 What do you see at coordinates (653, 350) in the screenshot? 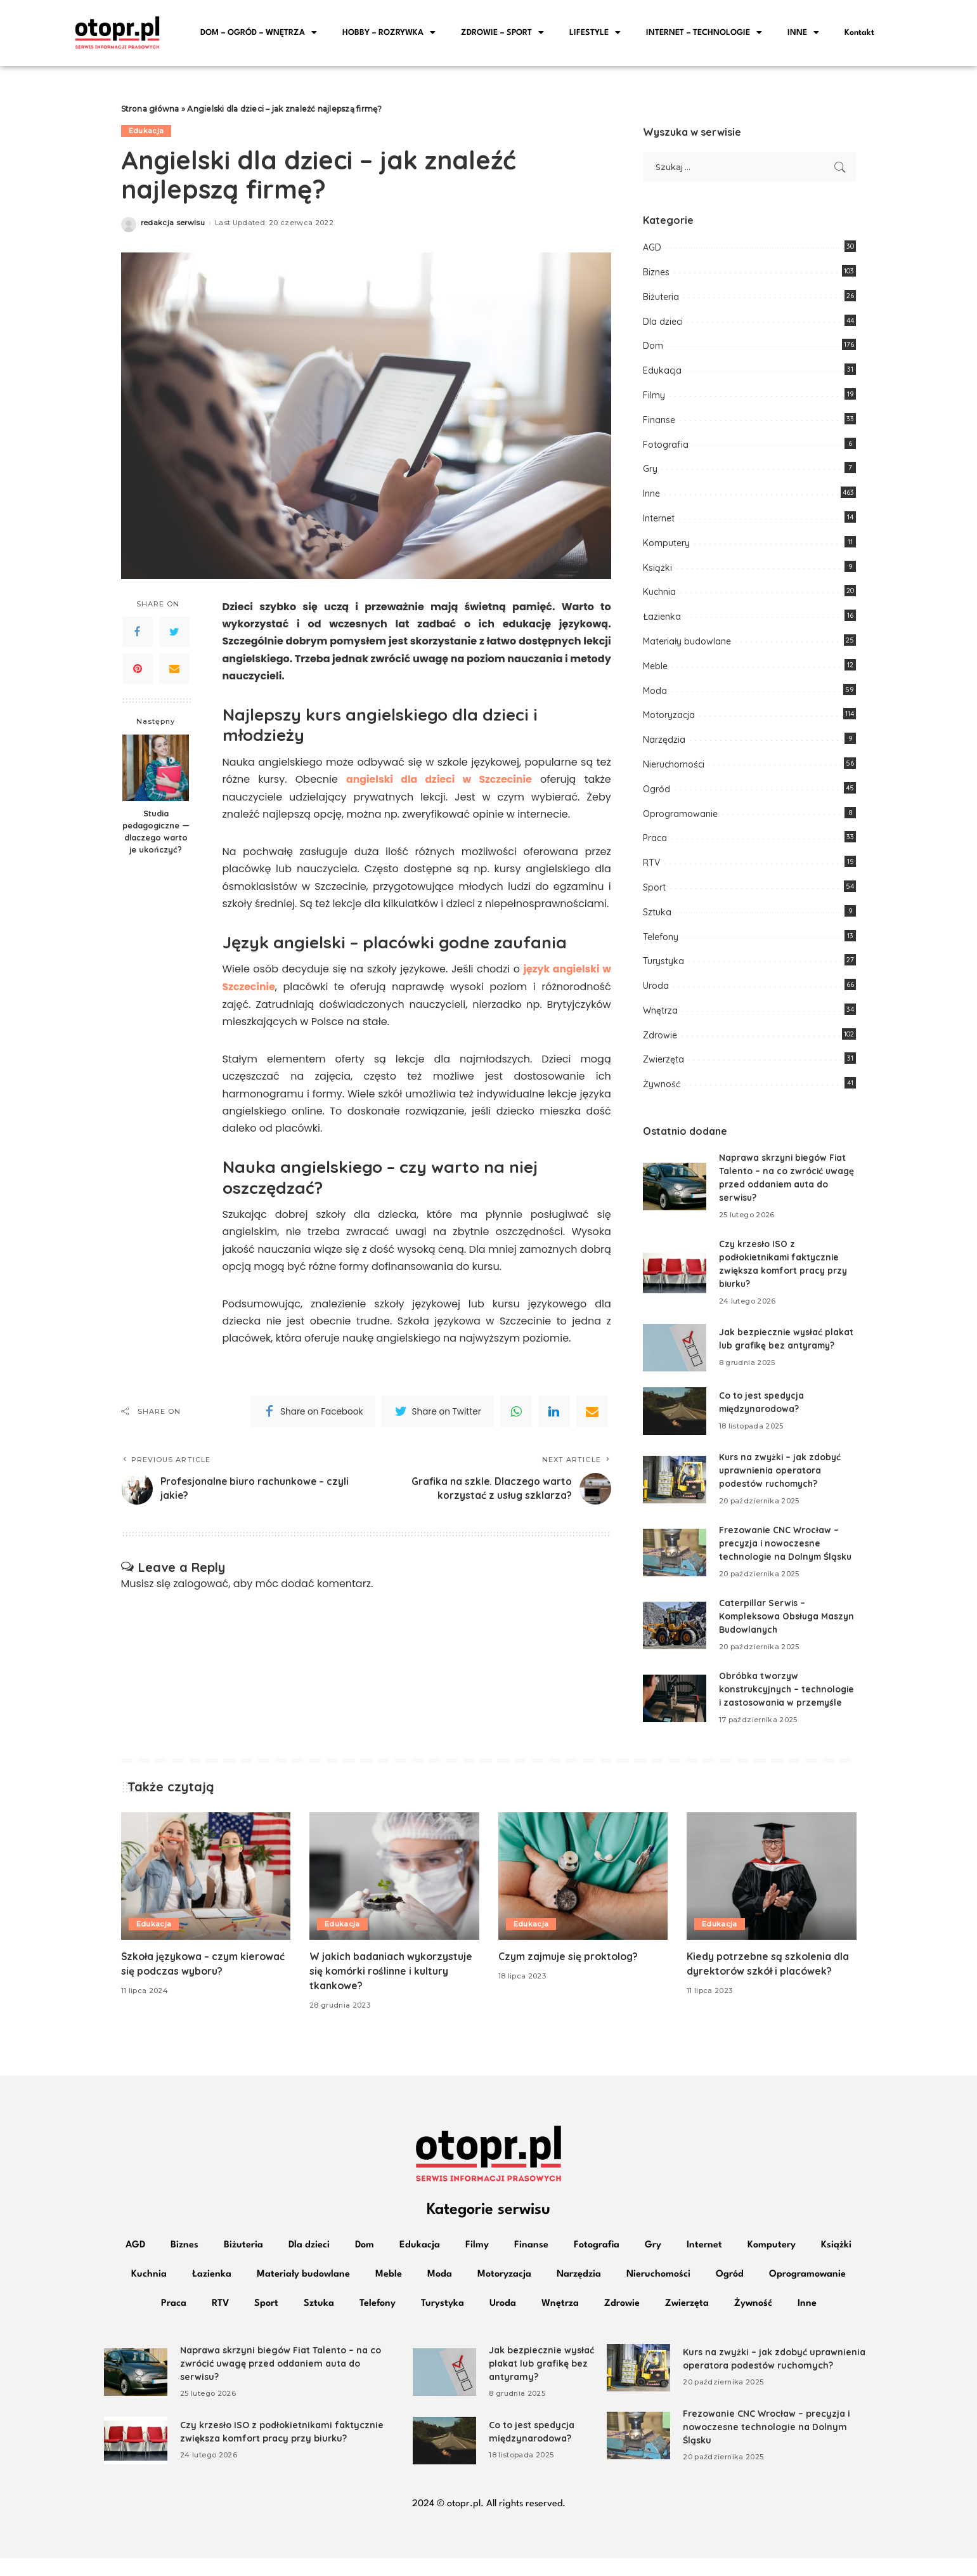
I see `Dom` at bounding box center [653, 350].